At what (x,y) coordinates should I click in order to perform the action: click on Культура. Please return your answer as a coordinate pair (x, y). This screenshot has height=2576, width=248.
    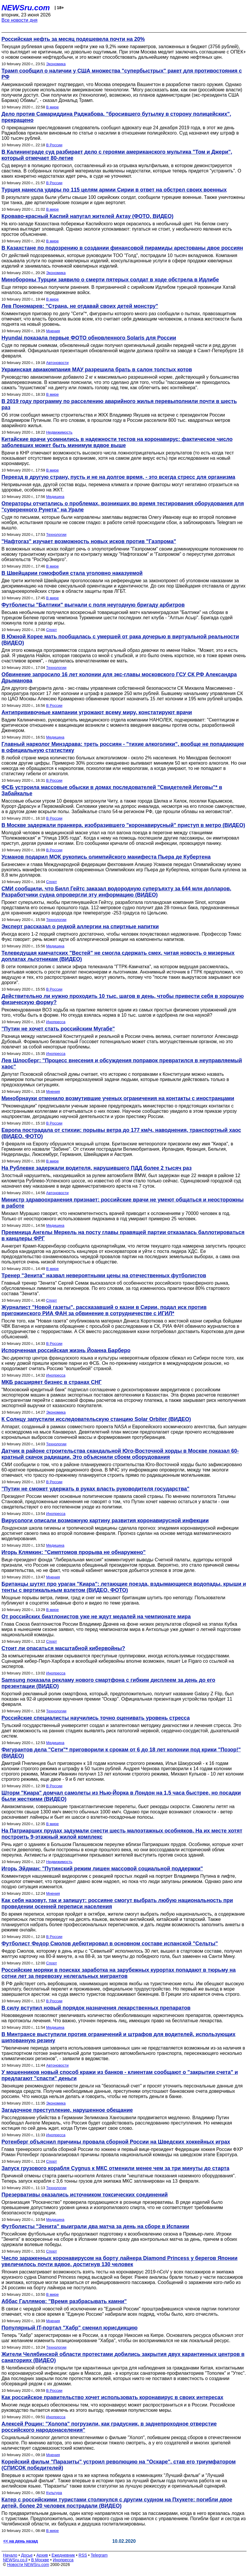
    Looking at the image, I should click on (54, 2493).